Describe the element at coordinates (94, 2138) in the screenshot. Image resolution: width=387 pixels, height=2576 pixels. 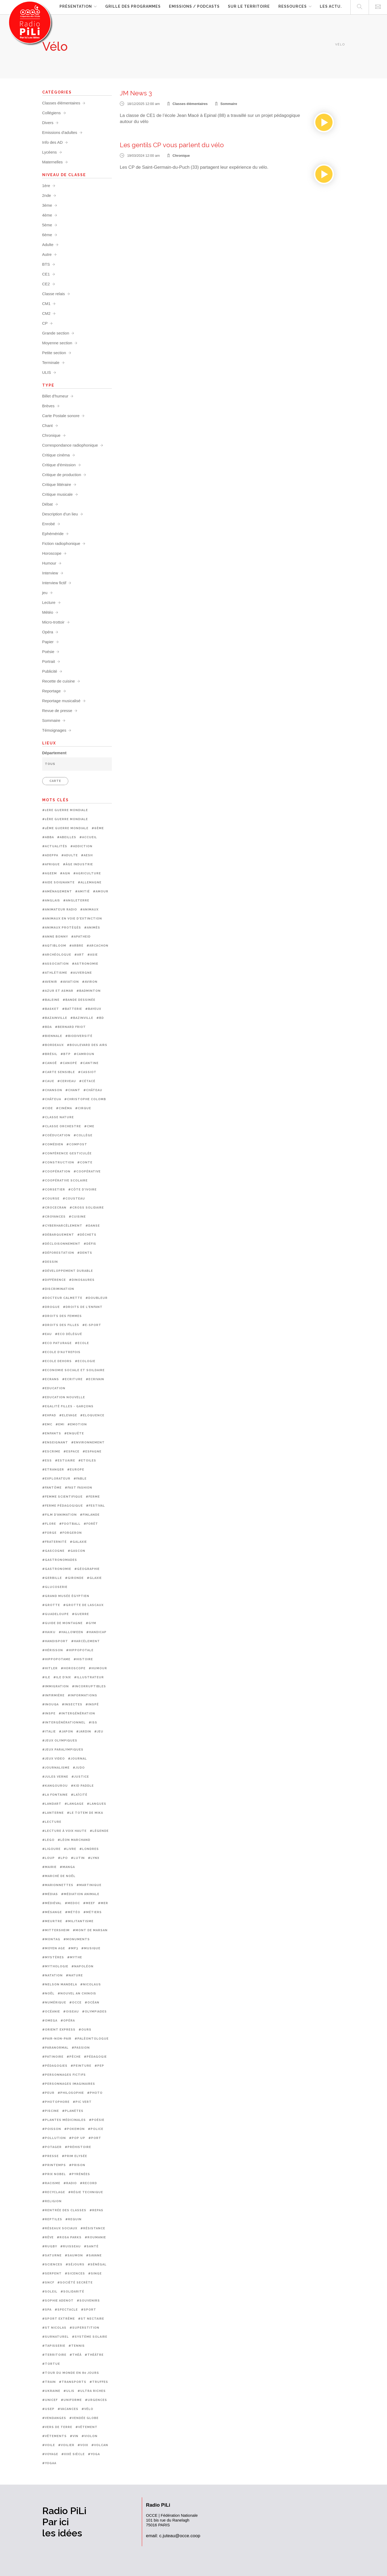
I see `#Port` at that location.